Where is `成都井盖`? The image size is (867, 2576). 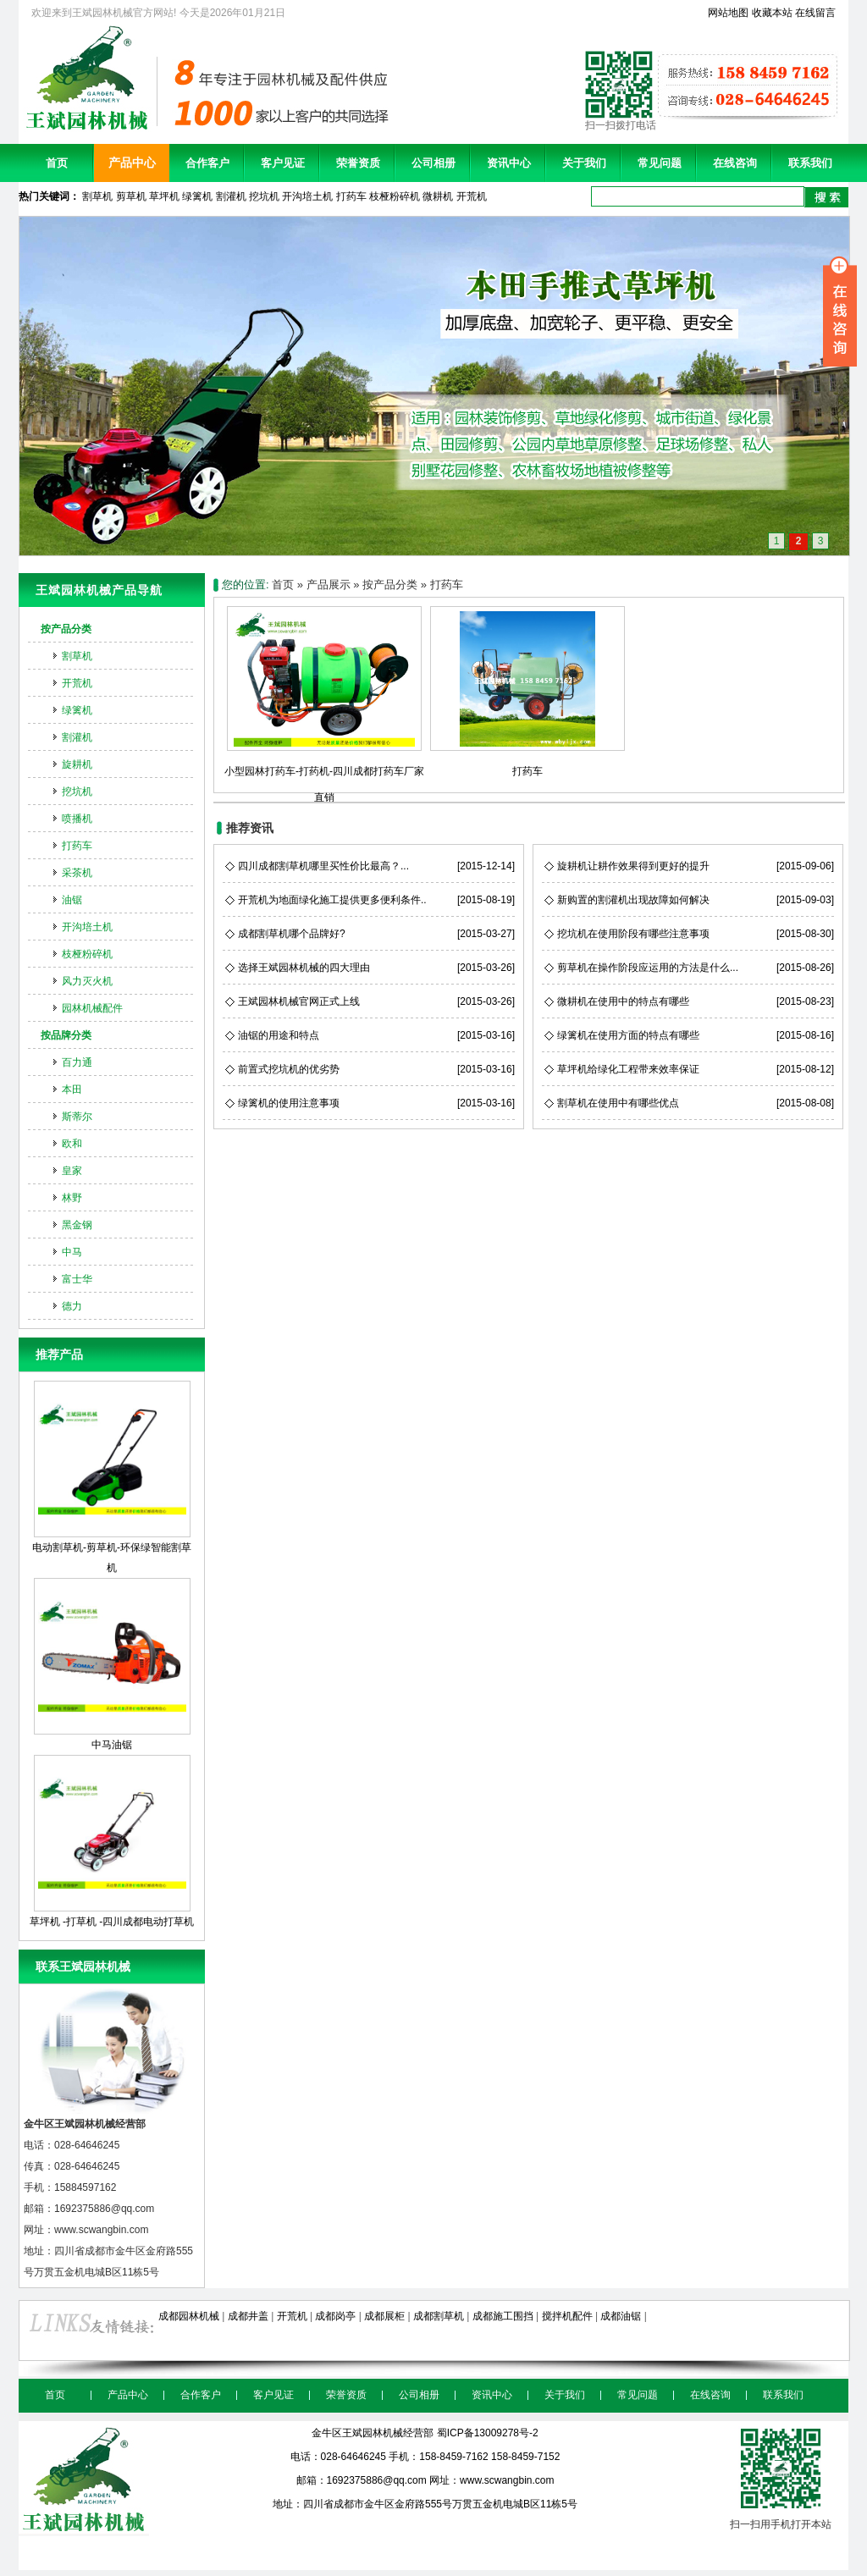 成都井盖 is located at coordinates (248, 2316).